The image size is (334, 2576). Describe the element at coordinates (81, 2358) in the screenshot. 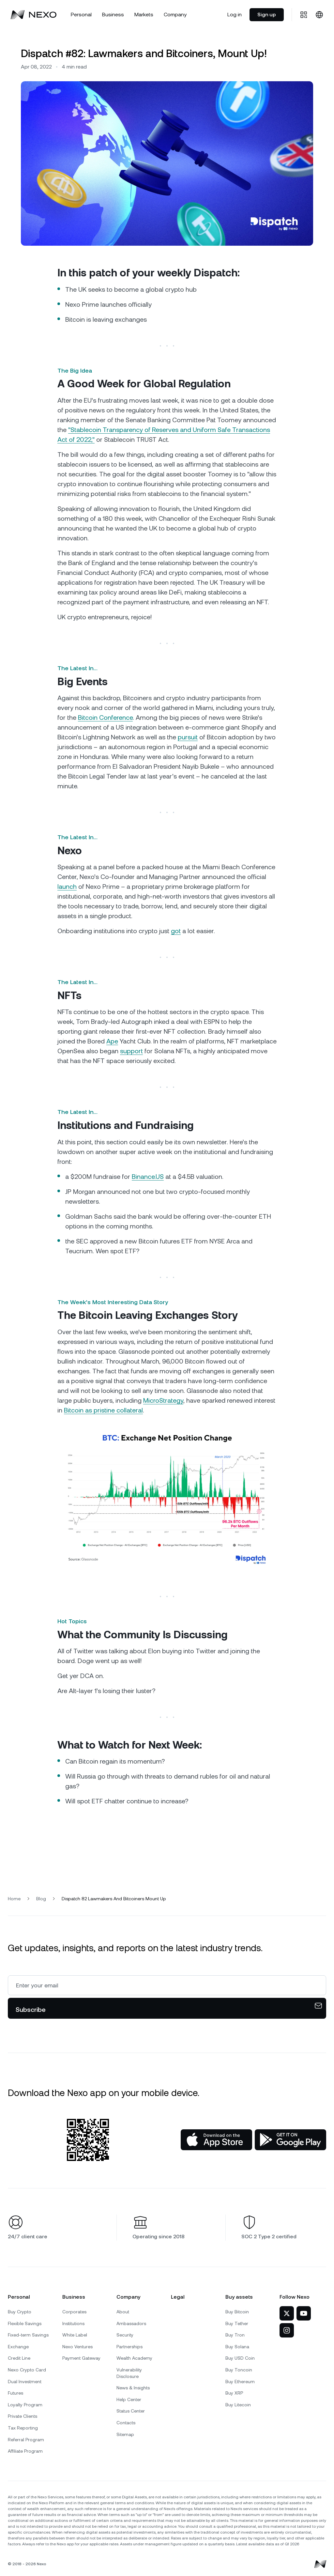

I see `Payment Gateway` at that location.